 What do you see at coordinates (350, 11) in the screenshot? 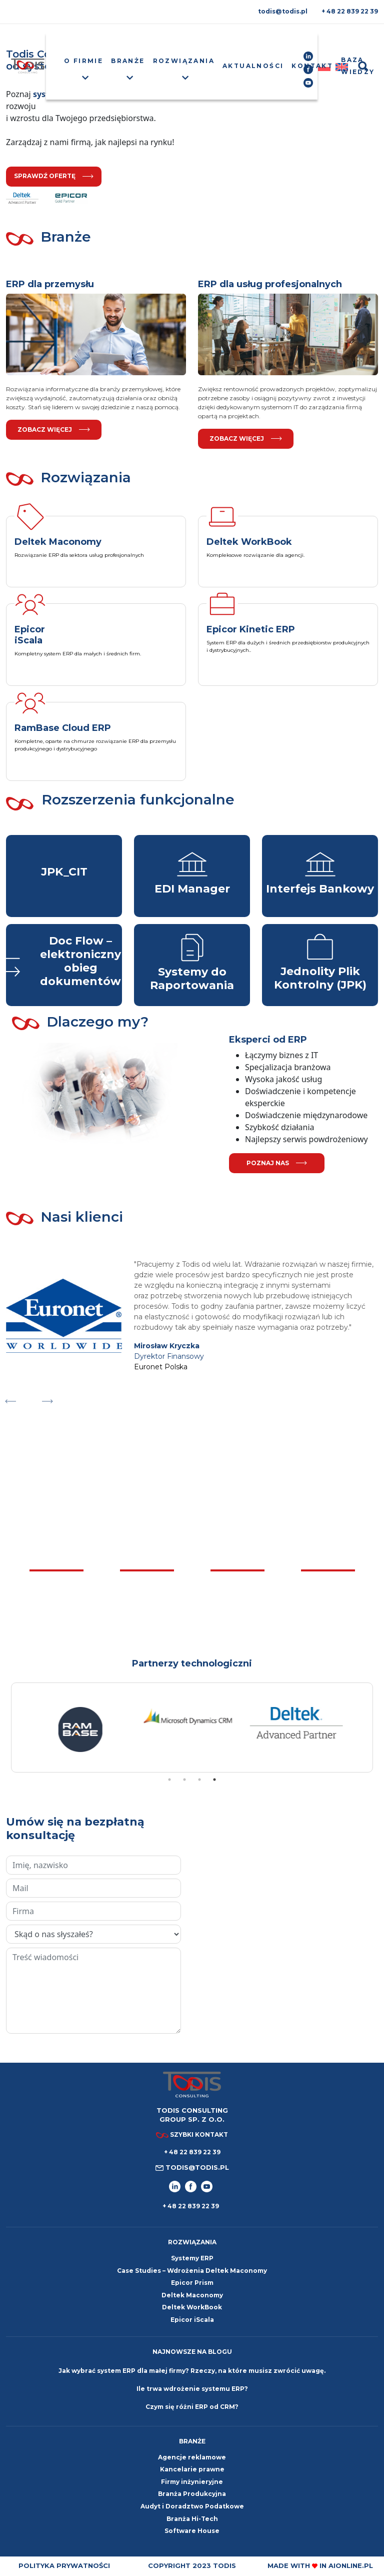
I see `+ 48 22 839 22 39` at bounding box center [350, 11].